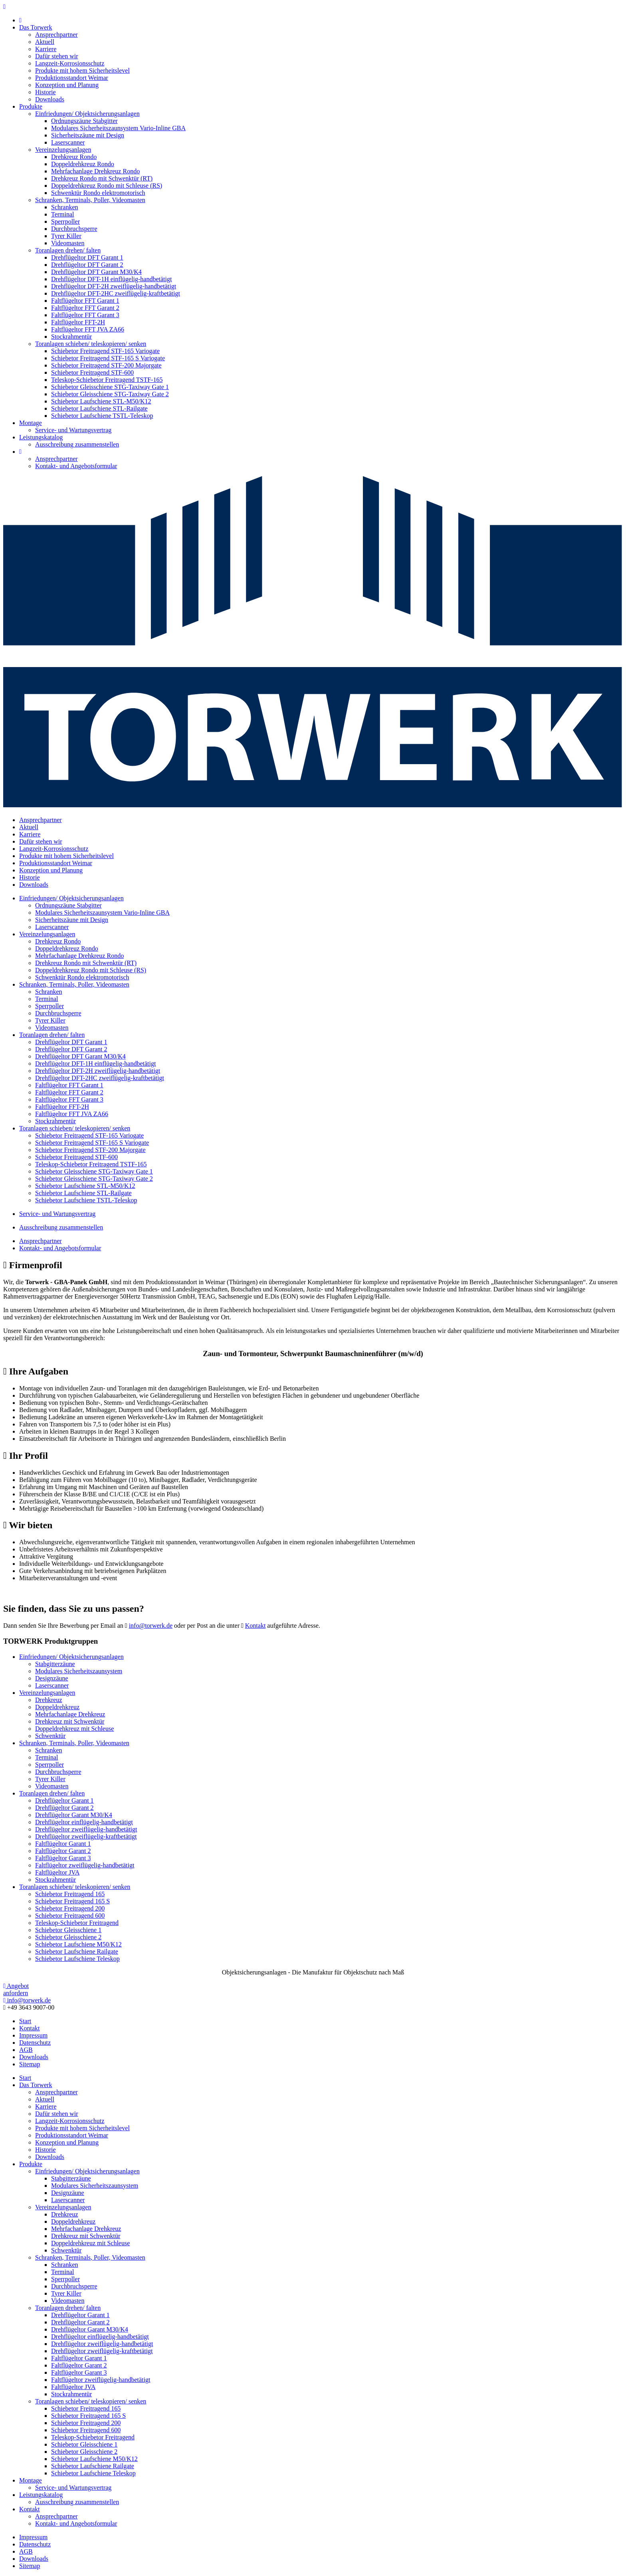 This screenshot has width=626, height=2576. Describe the element at coordinates (30, 422) in the screenshot. I see `Montage` at that location.